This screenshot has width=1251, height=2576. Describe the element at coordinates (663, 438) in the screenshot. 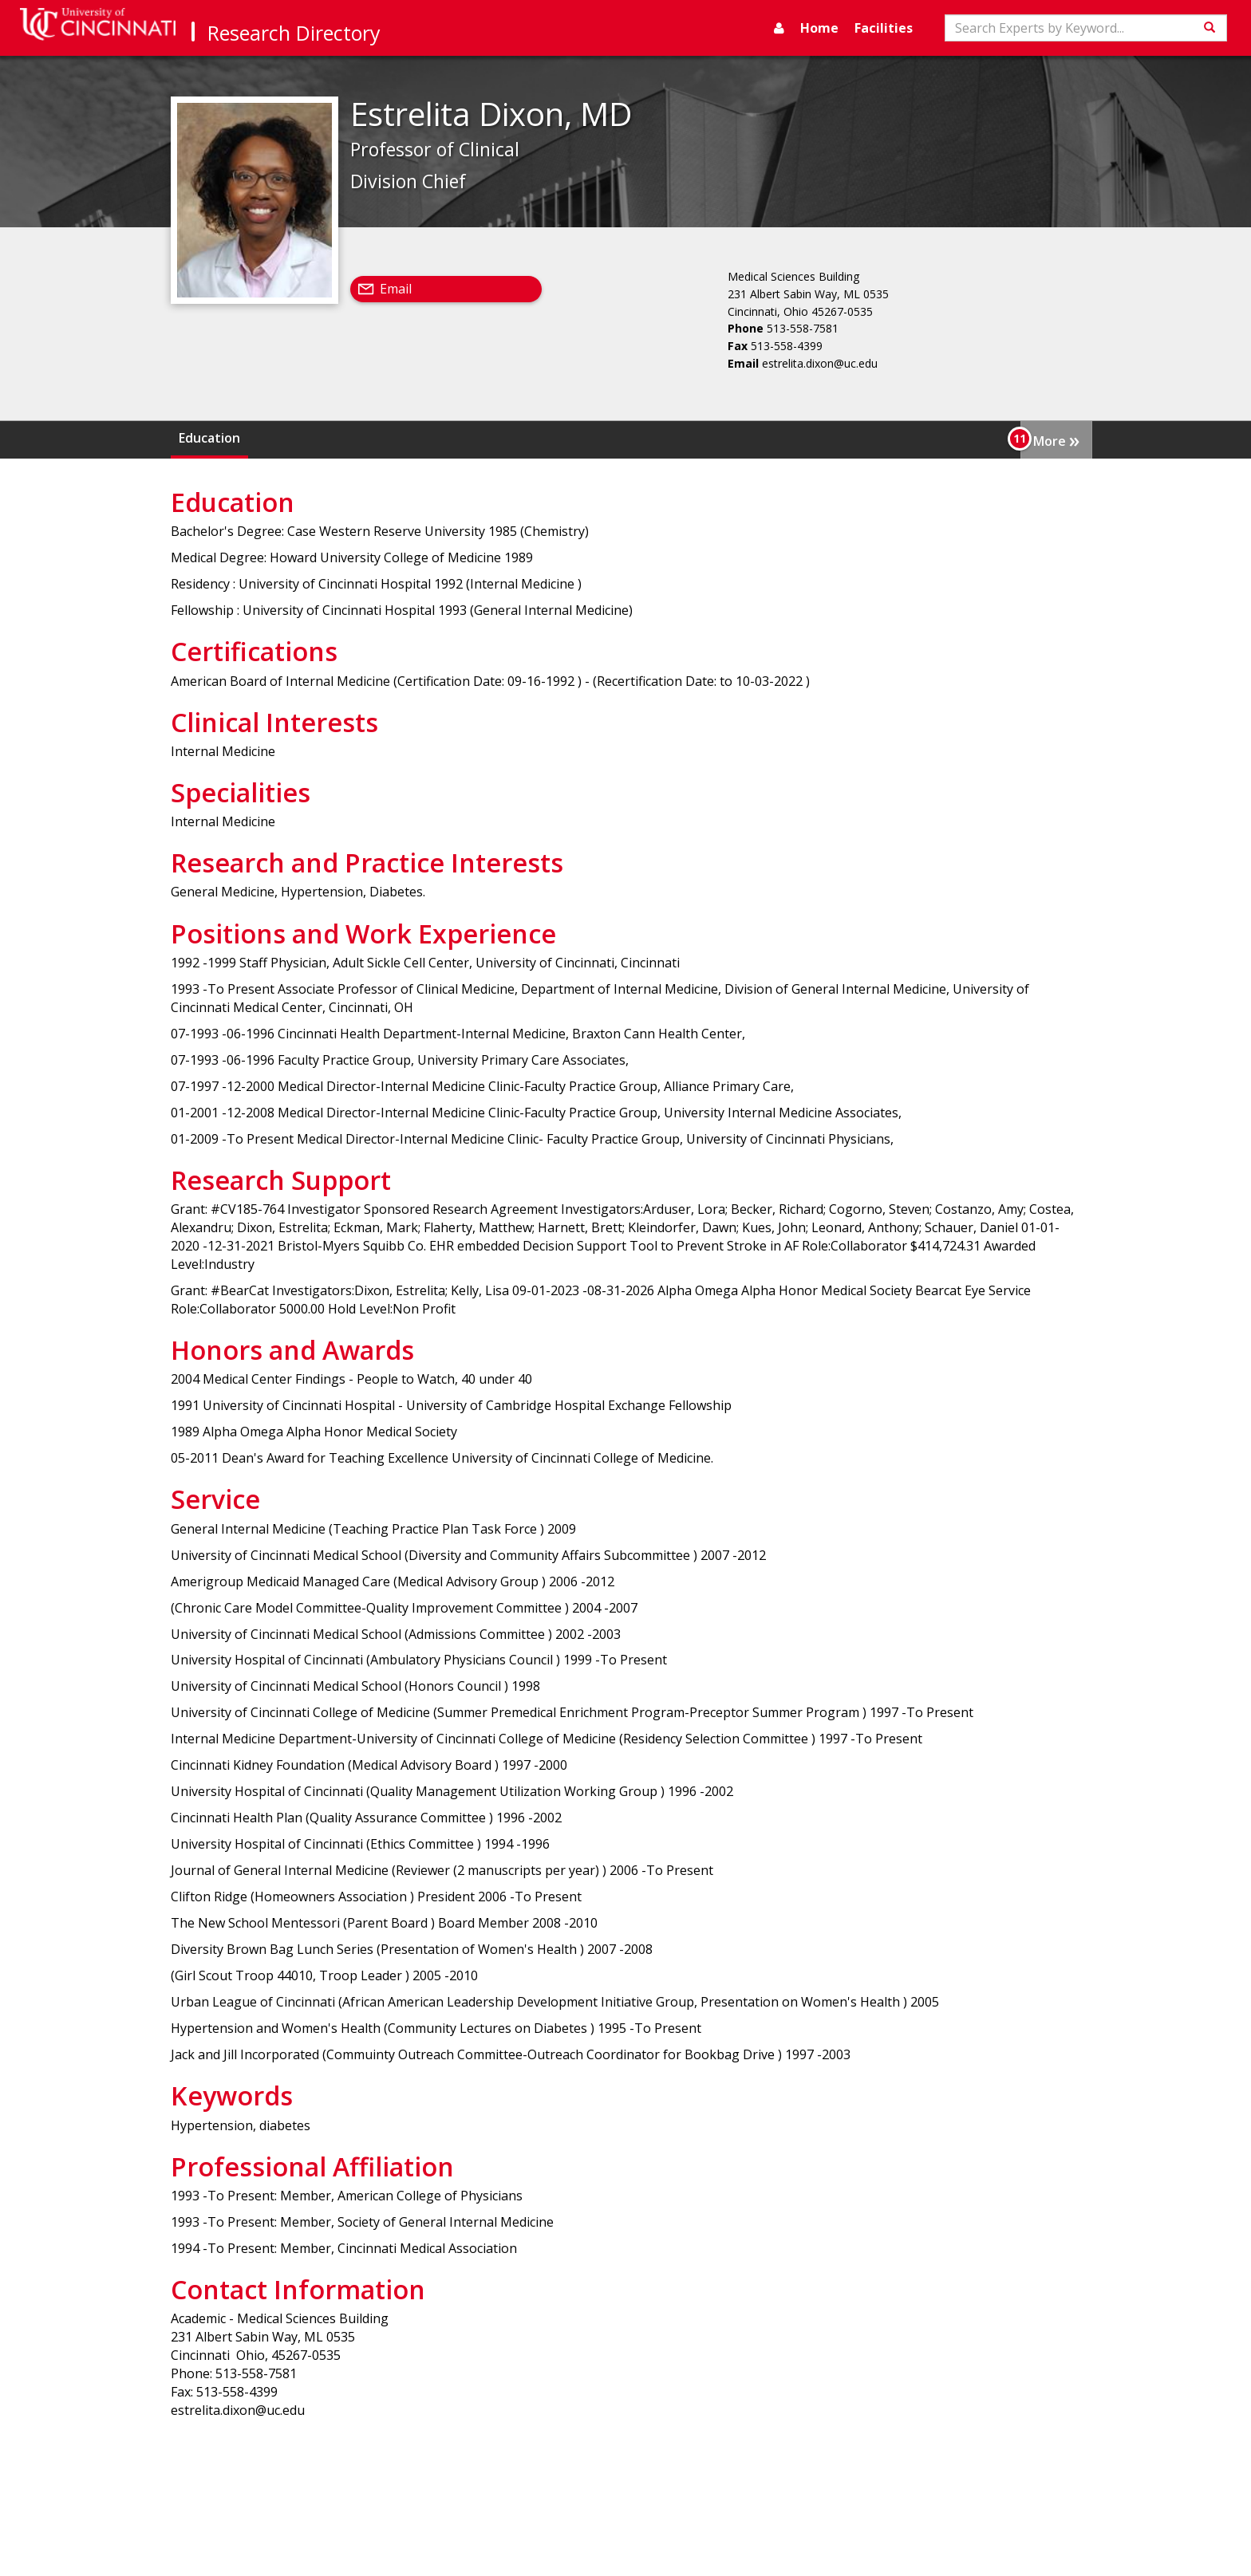

I see `Research and Practice Interests` at that location.